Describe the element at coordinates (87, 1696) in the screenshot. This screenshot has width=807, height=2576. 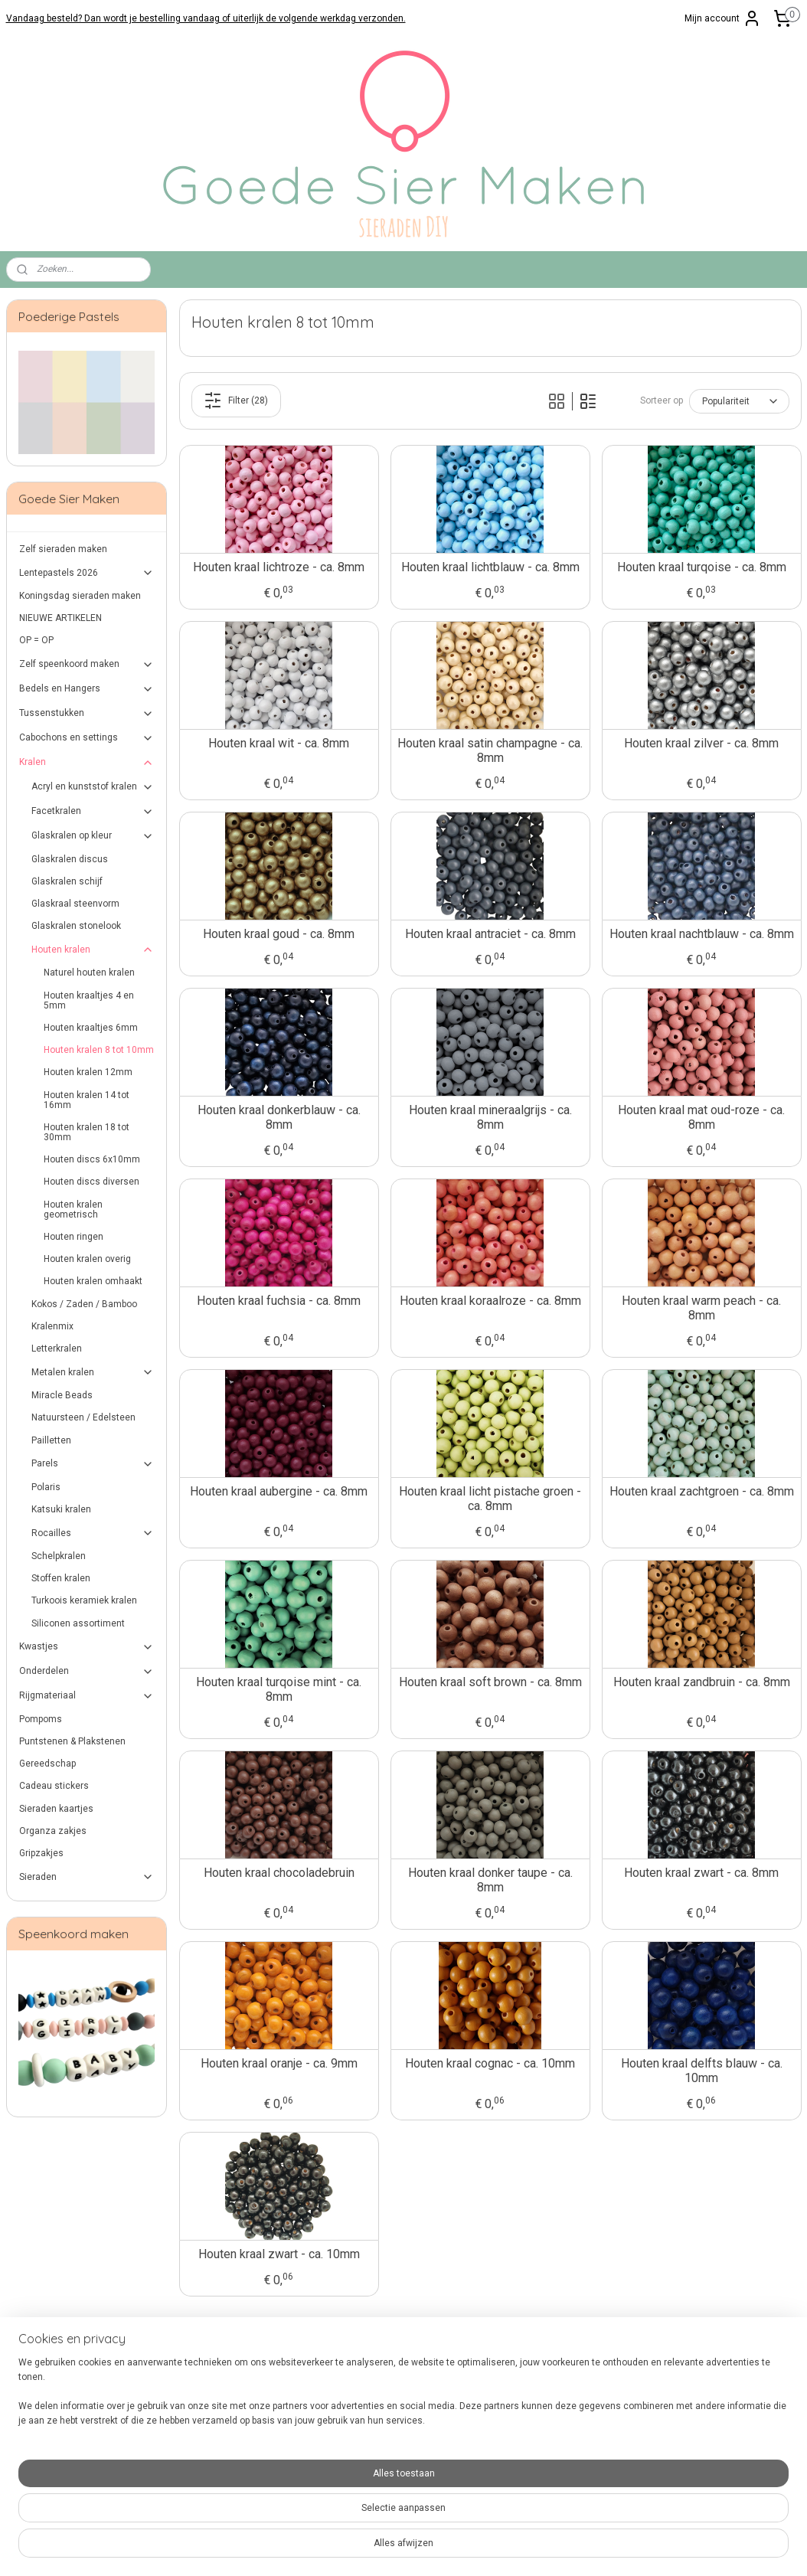
I see `Rijgmateriaal` at that location.